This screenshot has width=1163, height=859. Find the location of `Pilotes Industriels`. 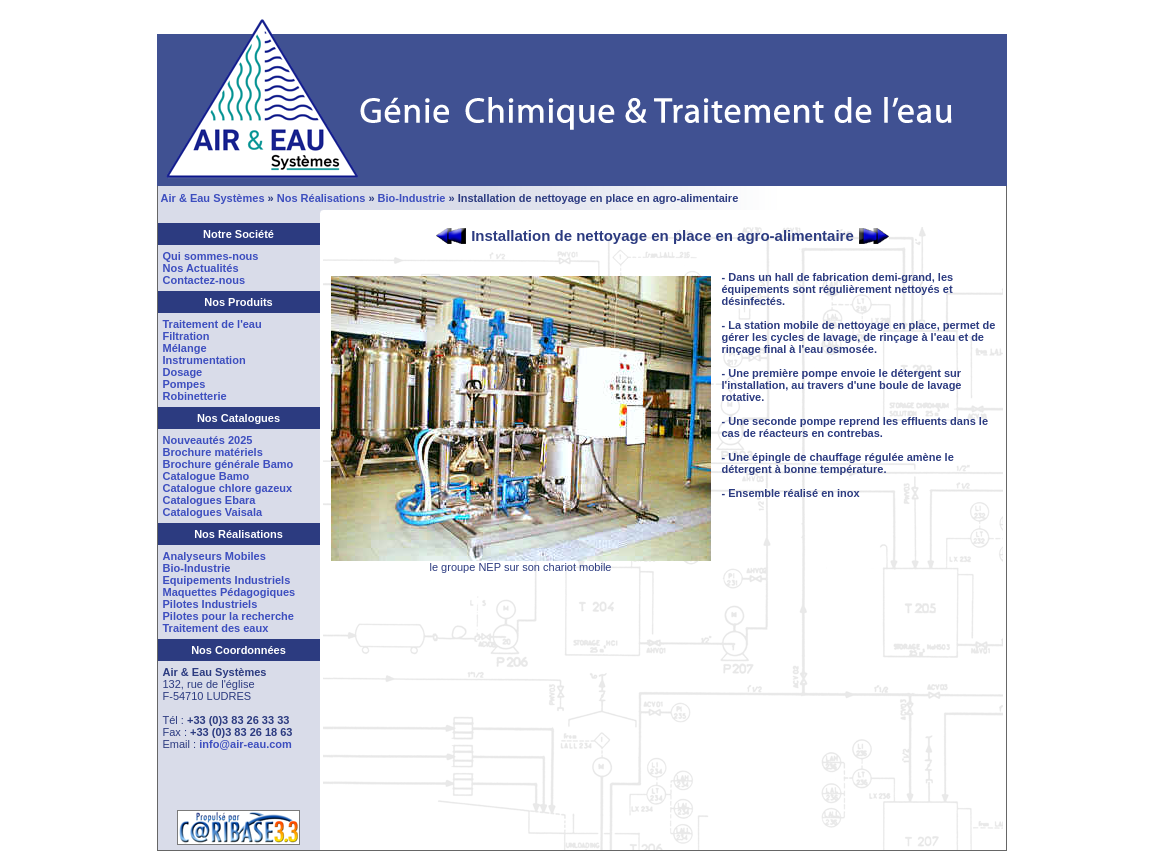

Pilotes Industriels is located at coordinates (210, 604).